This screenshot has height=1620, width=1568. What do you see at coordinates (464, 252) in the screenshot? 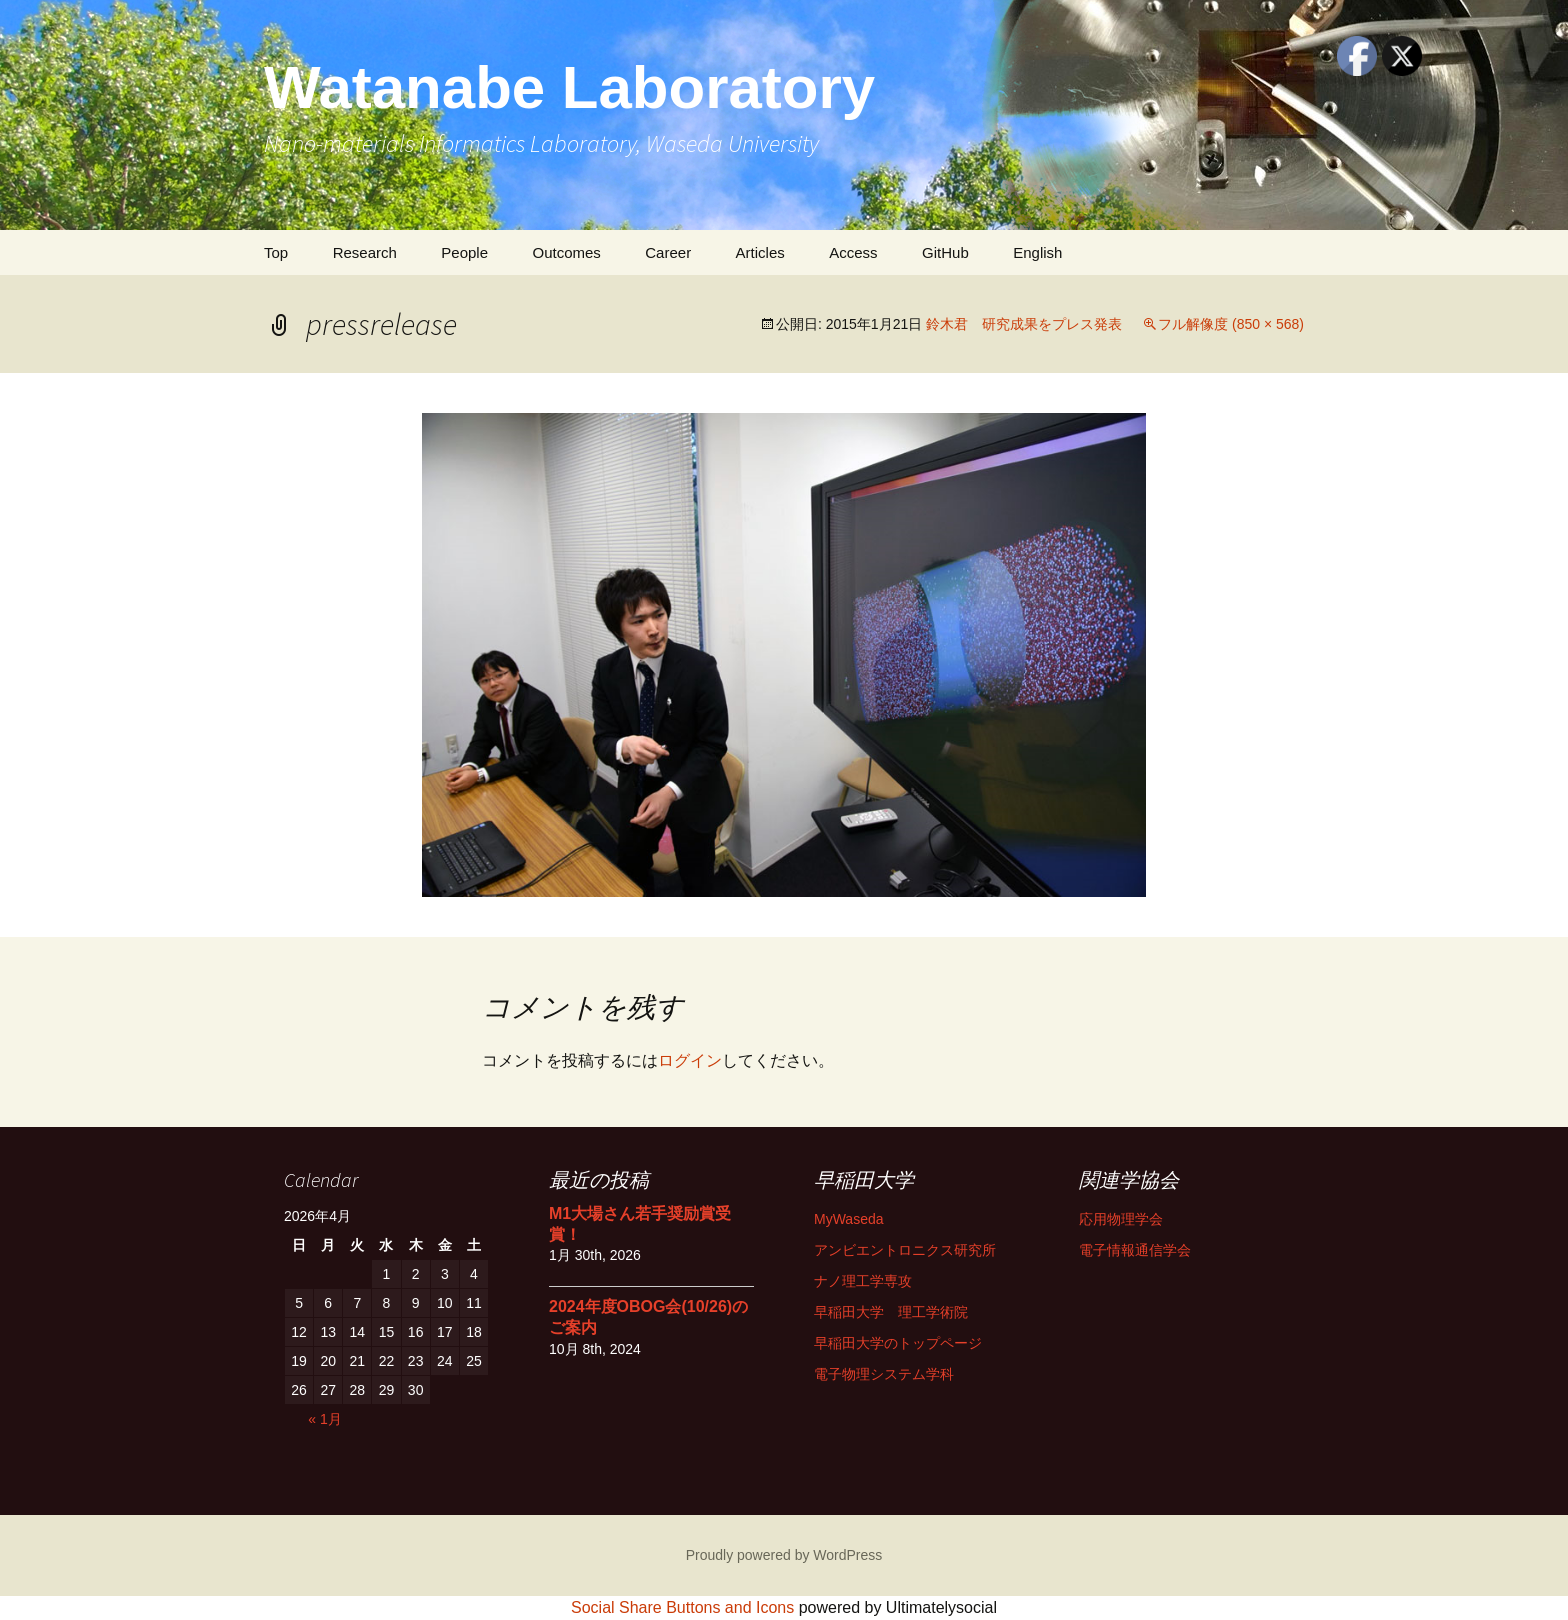
I see `People` at bounding box center [464, 252].